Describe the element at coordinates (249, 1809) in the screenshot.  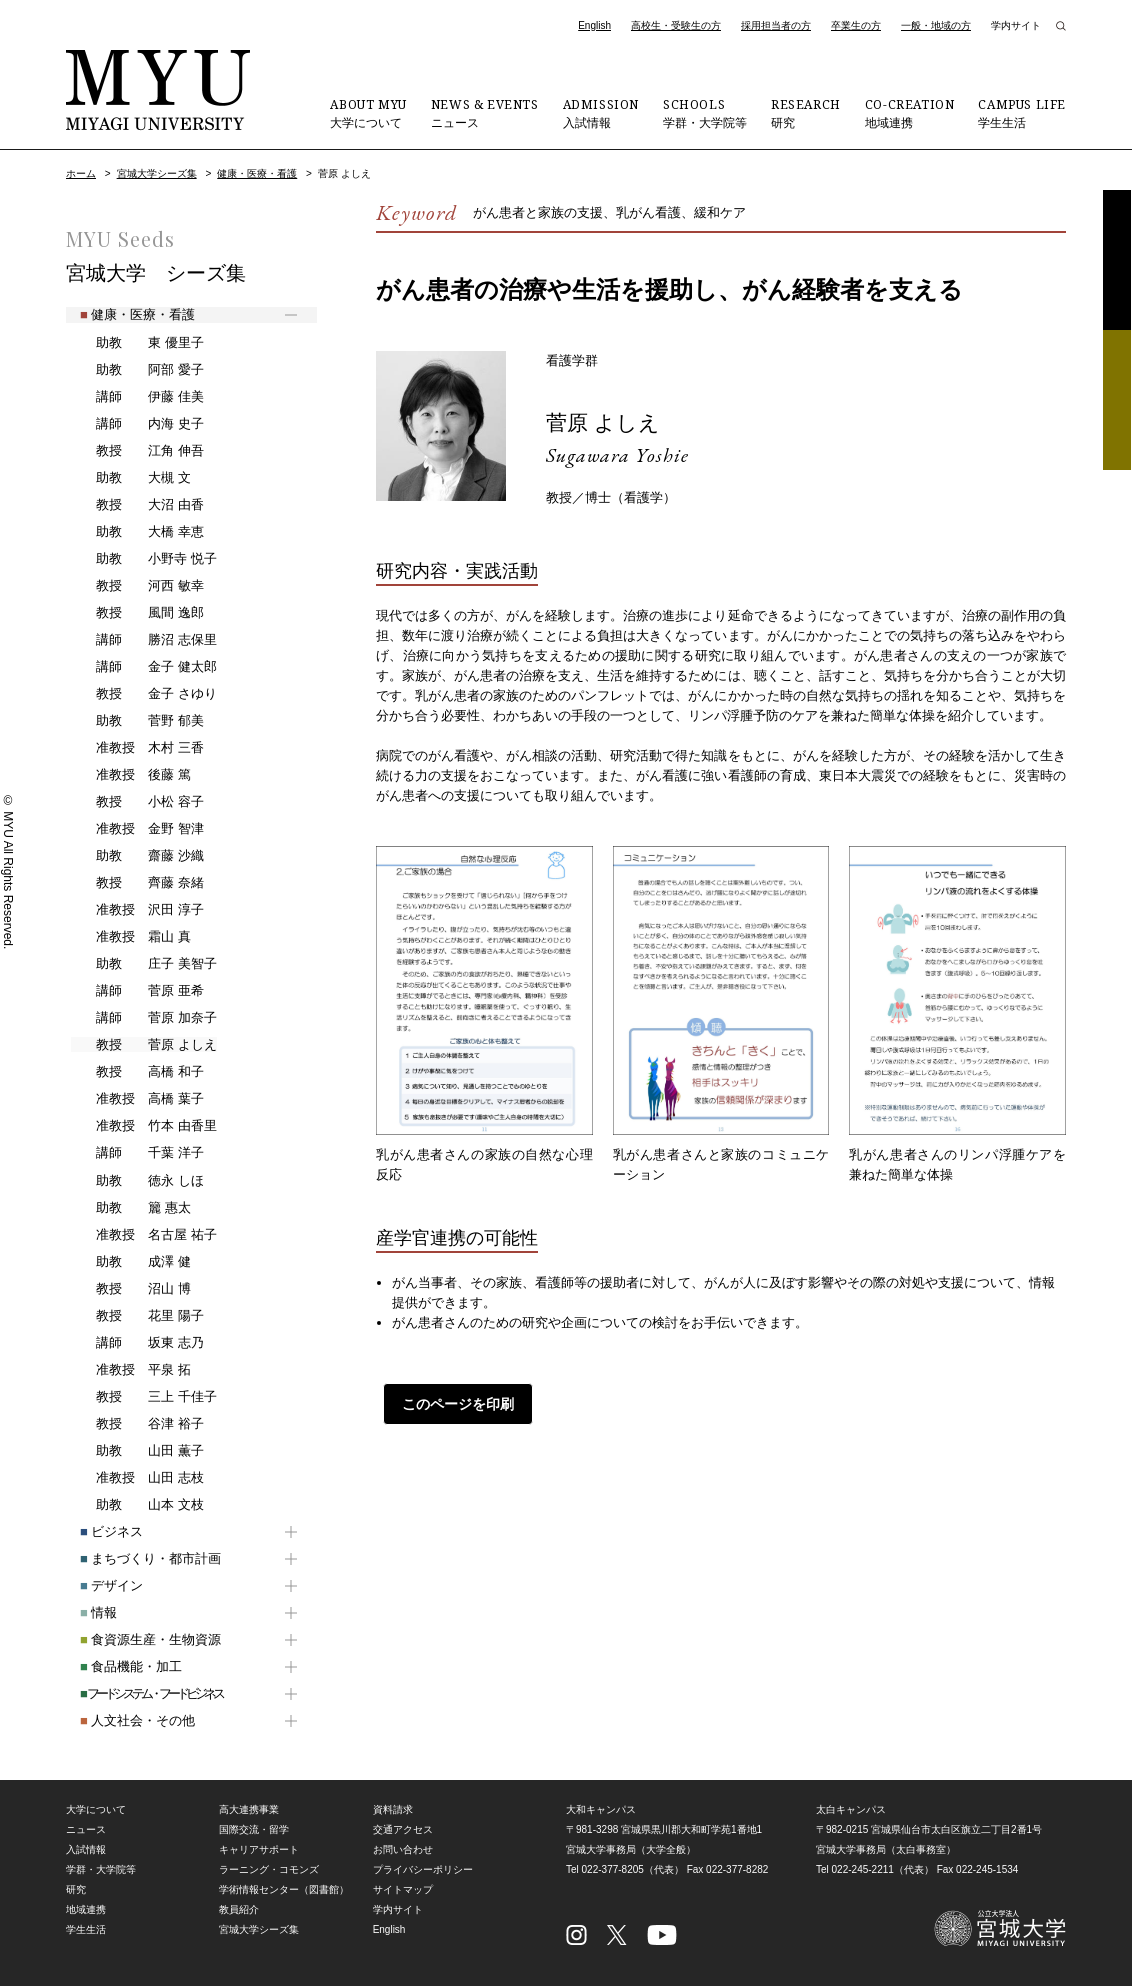
I see `高大連携事業` at that location.